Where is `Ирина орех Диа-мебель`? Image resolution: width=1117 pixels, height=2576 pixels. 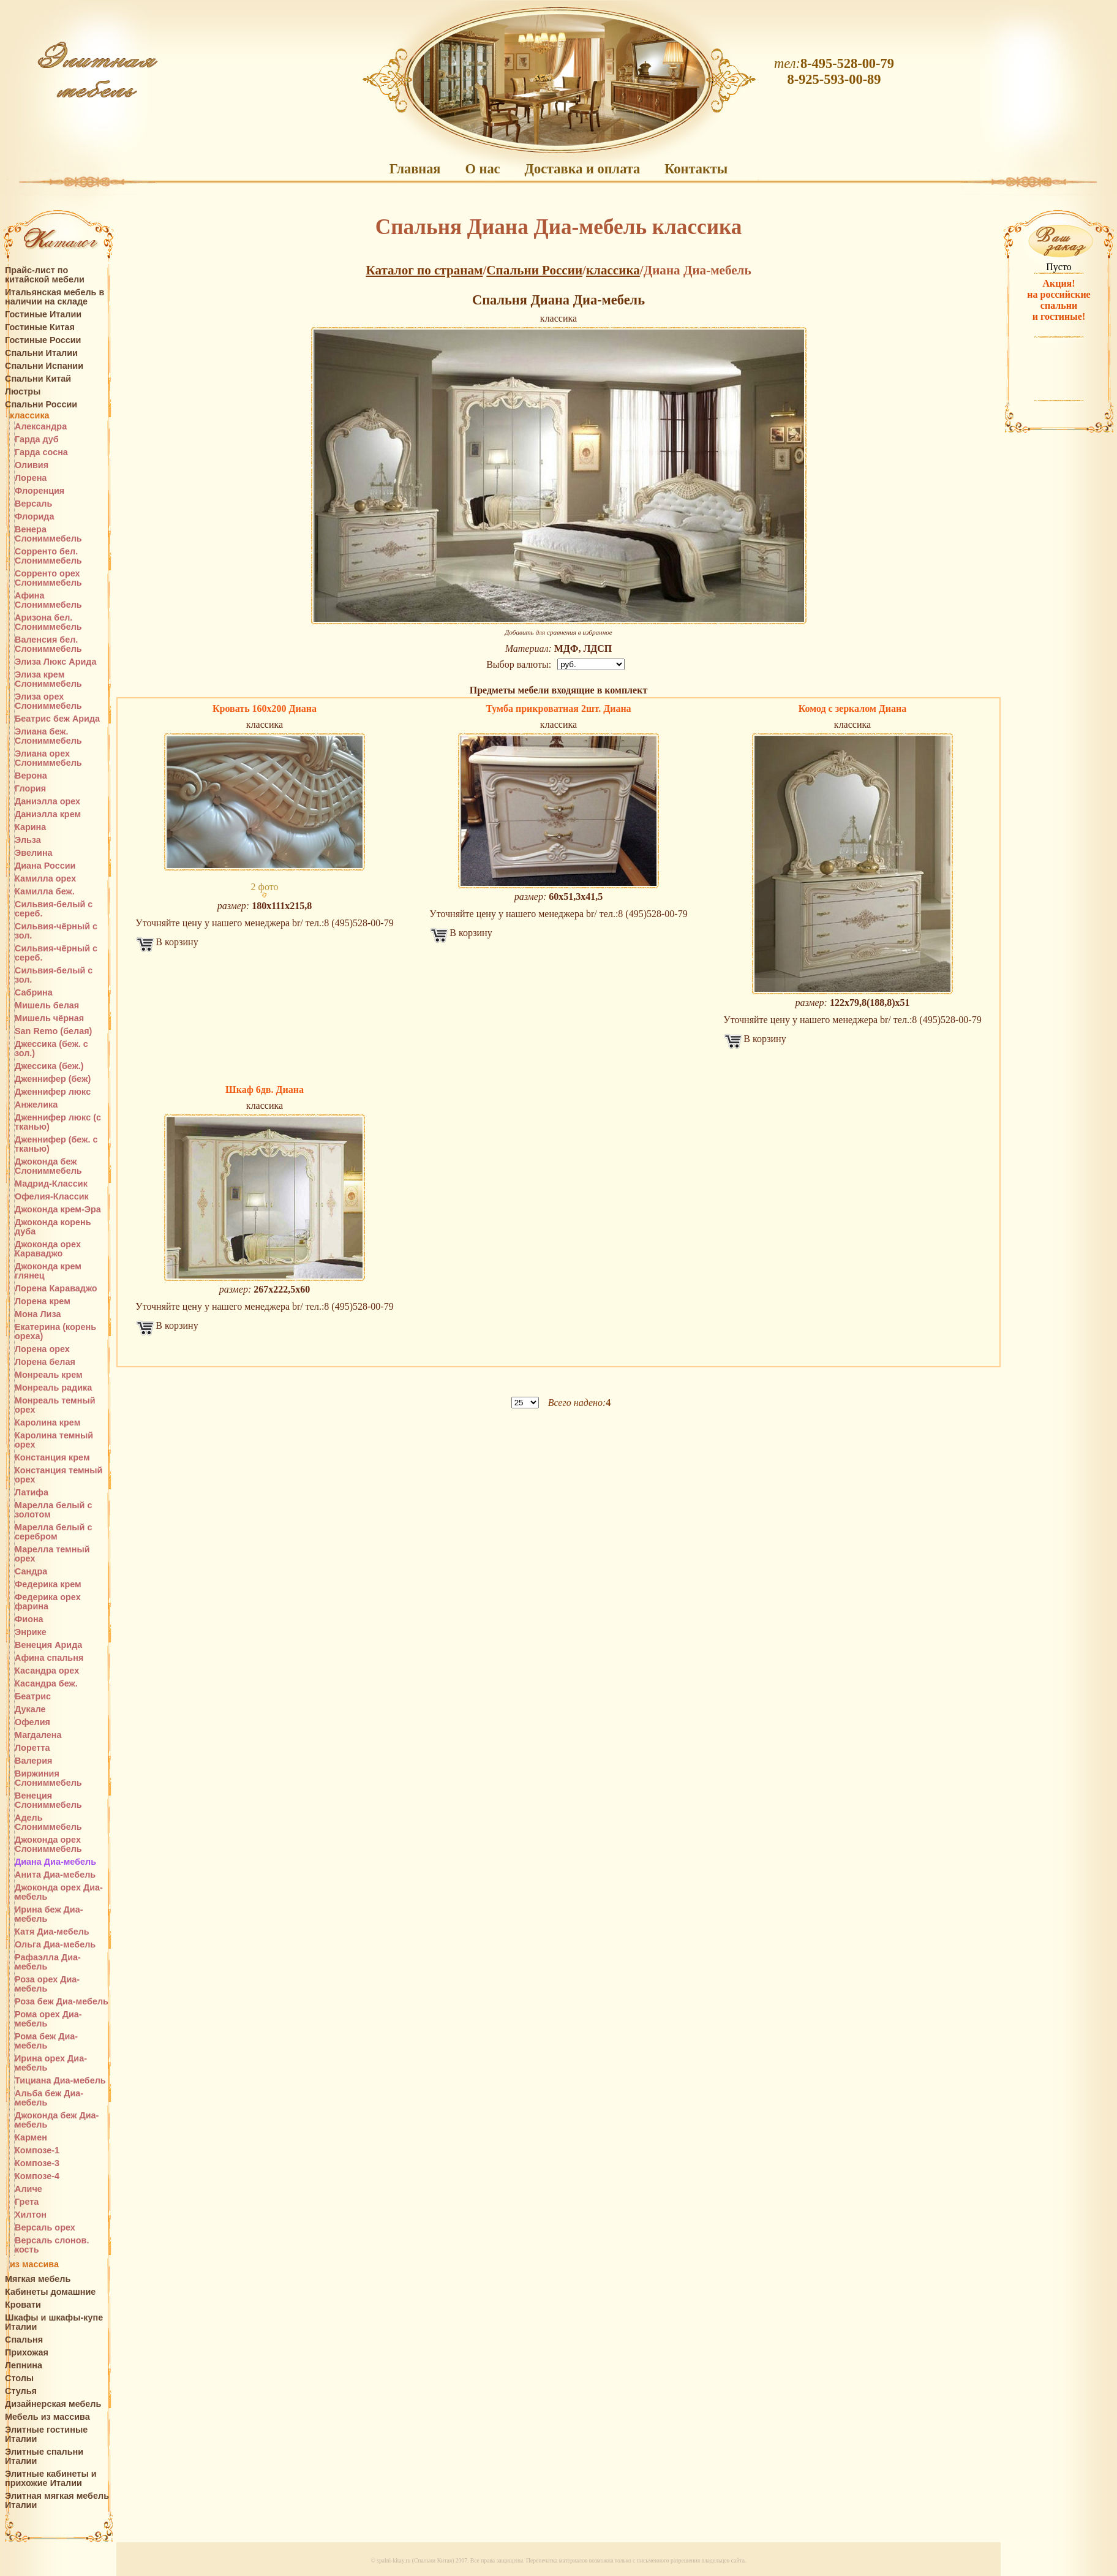 Ирина орех Диа-мебель is located at coordinates (51, 2063).